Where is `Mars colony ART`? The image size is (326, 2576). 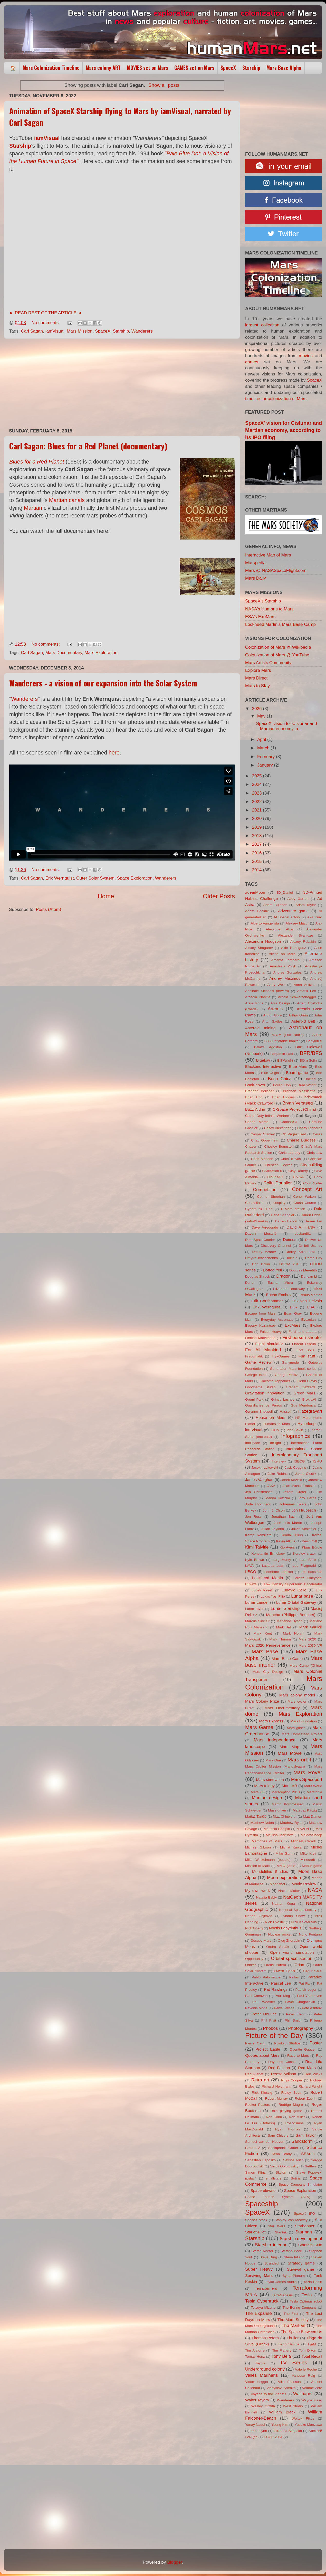
Mars colony ART is located at coordinates (103, 67).